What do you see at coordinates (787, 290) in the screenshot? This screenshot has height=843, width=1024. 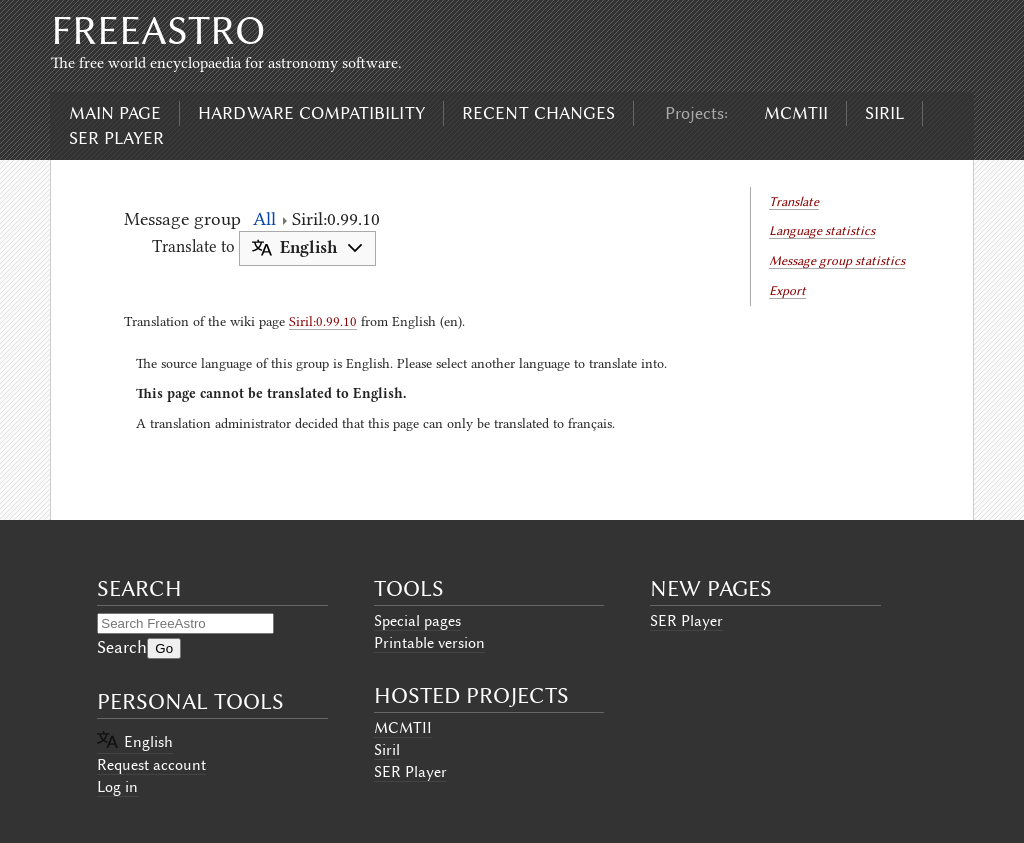 I see `Export` at bounding box center [787, 290].